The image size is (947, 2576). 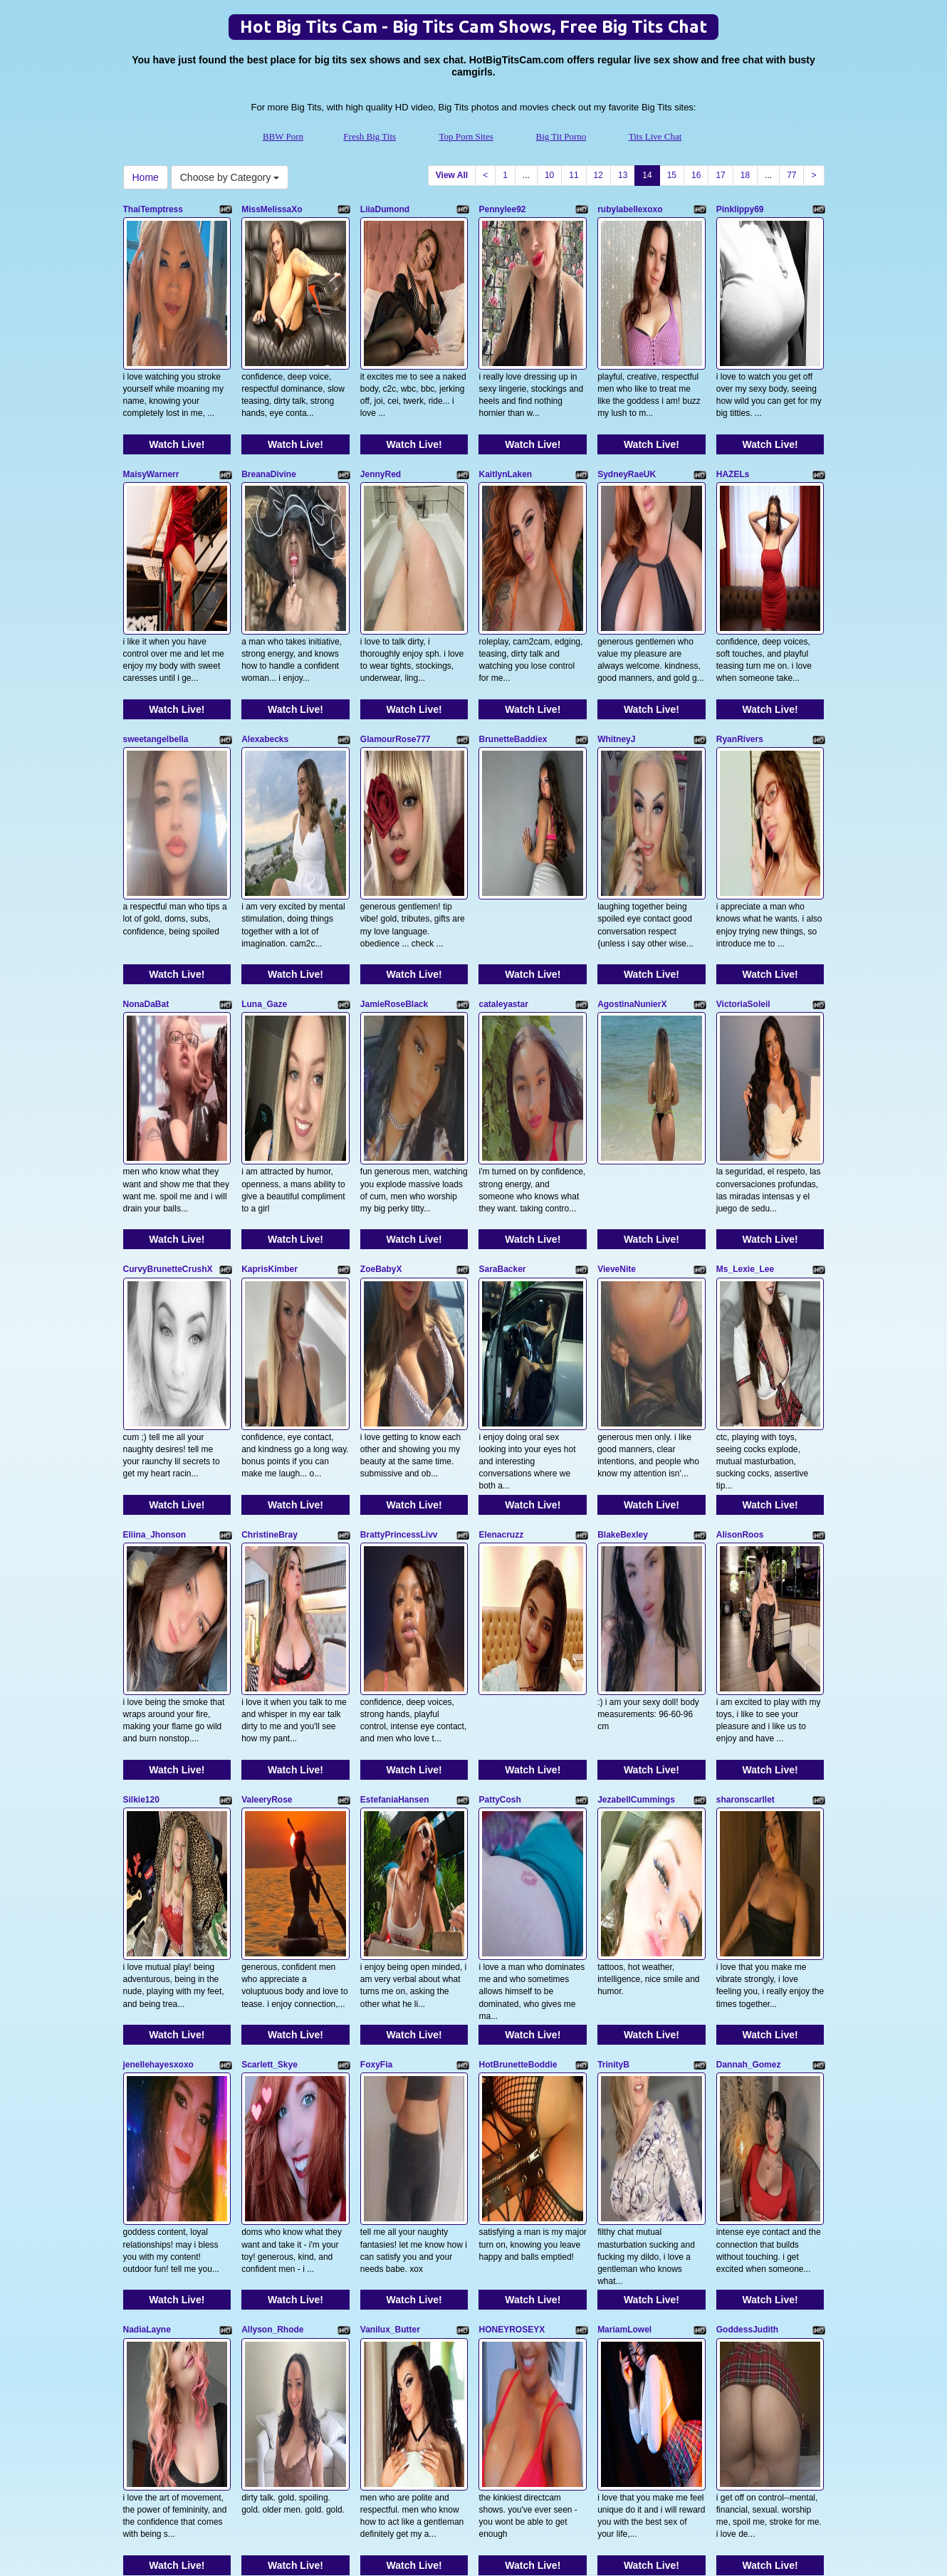 What do you see at coordinates (264, 598) in the screenshot?
I see `Alexabecks` at bounding box center [264, 598].